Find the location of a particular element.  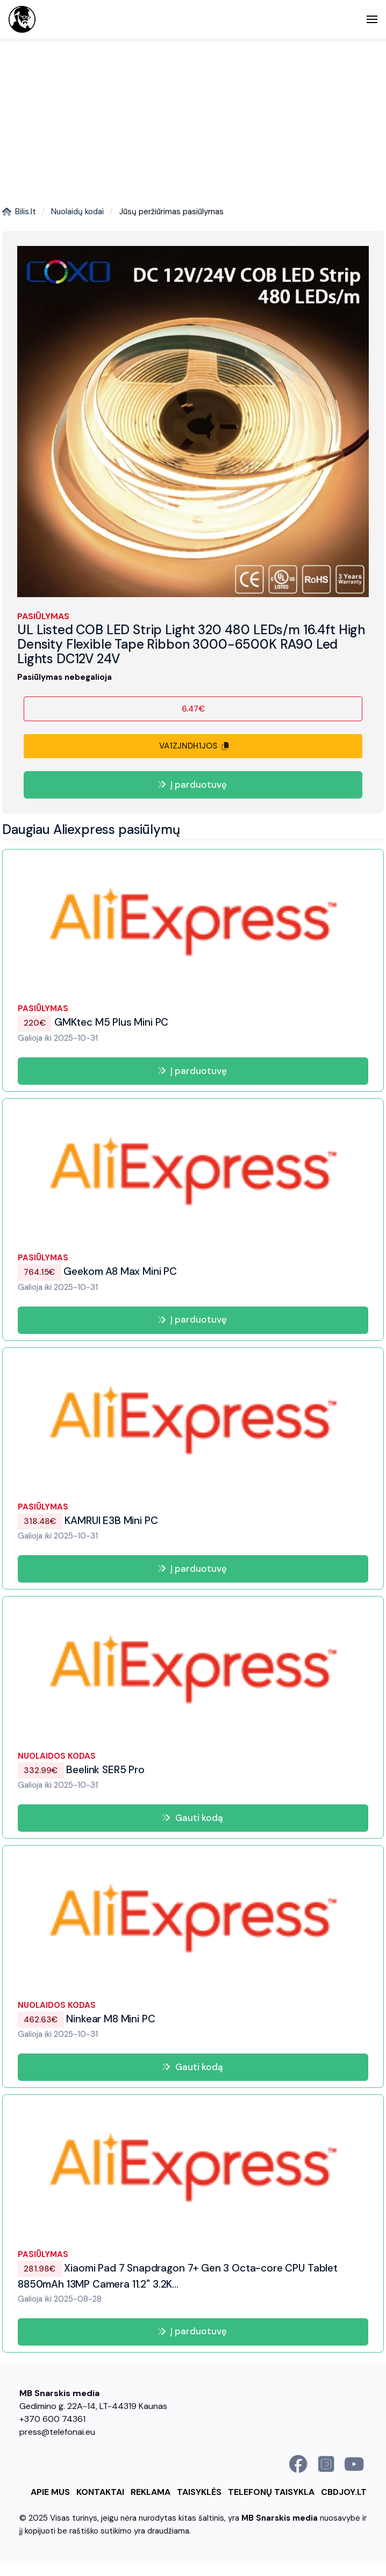

6.47€ is located at coordinates (193, 708).